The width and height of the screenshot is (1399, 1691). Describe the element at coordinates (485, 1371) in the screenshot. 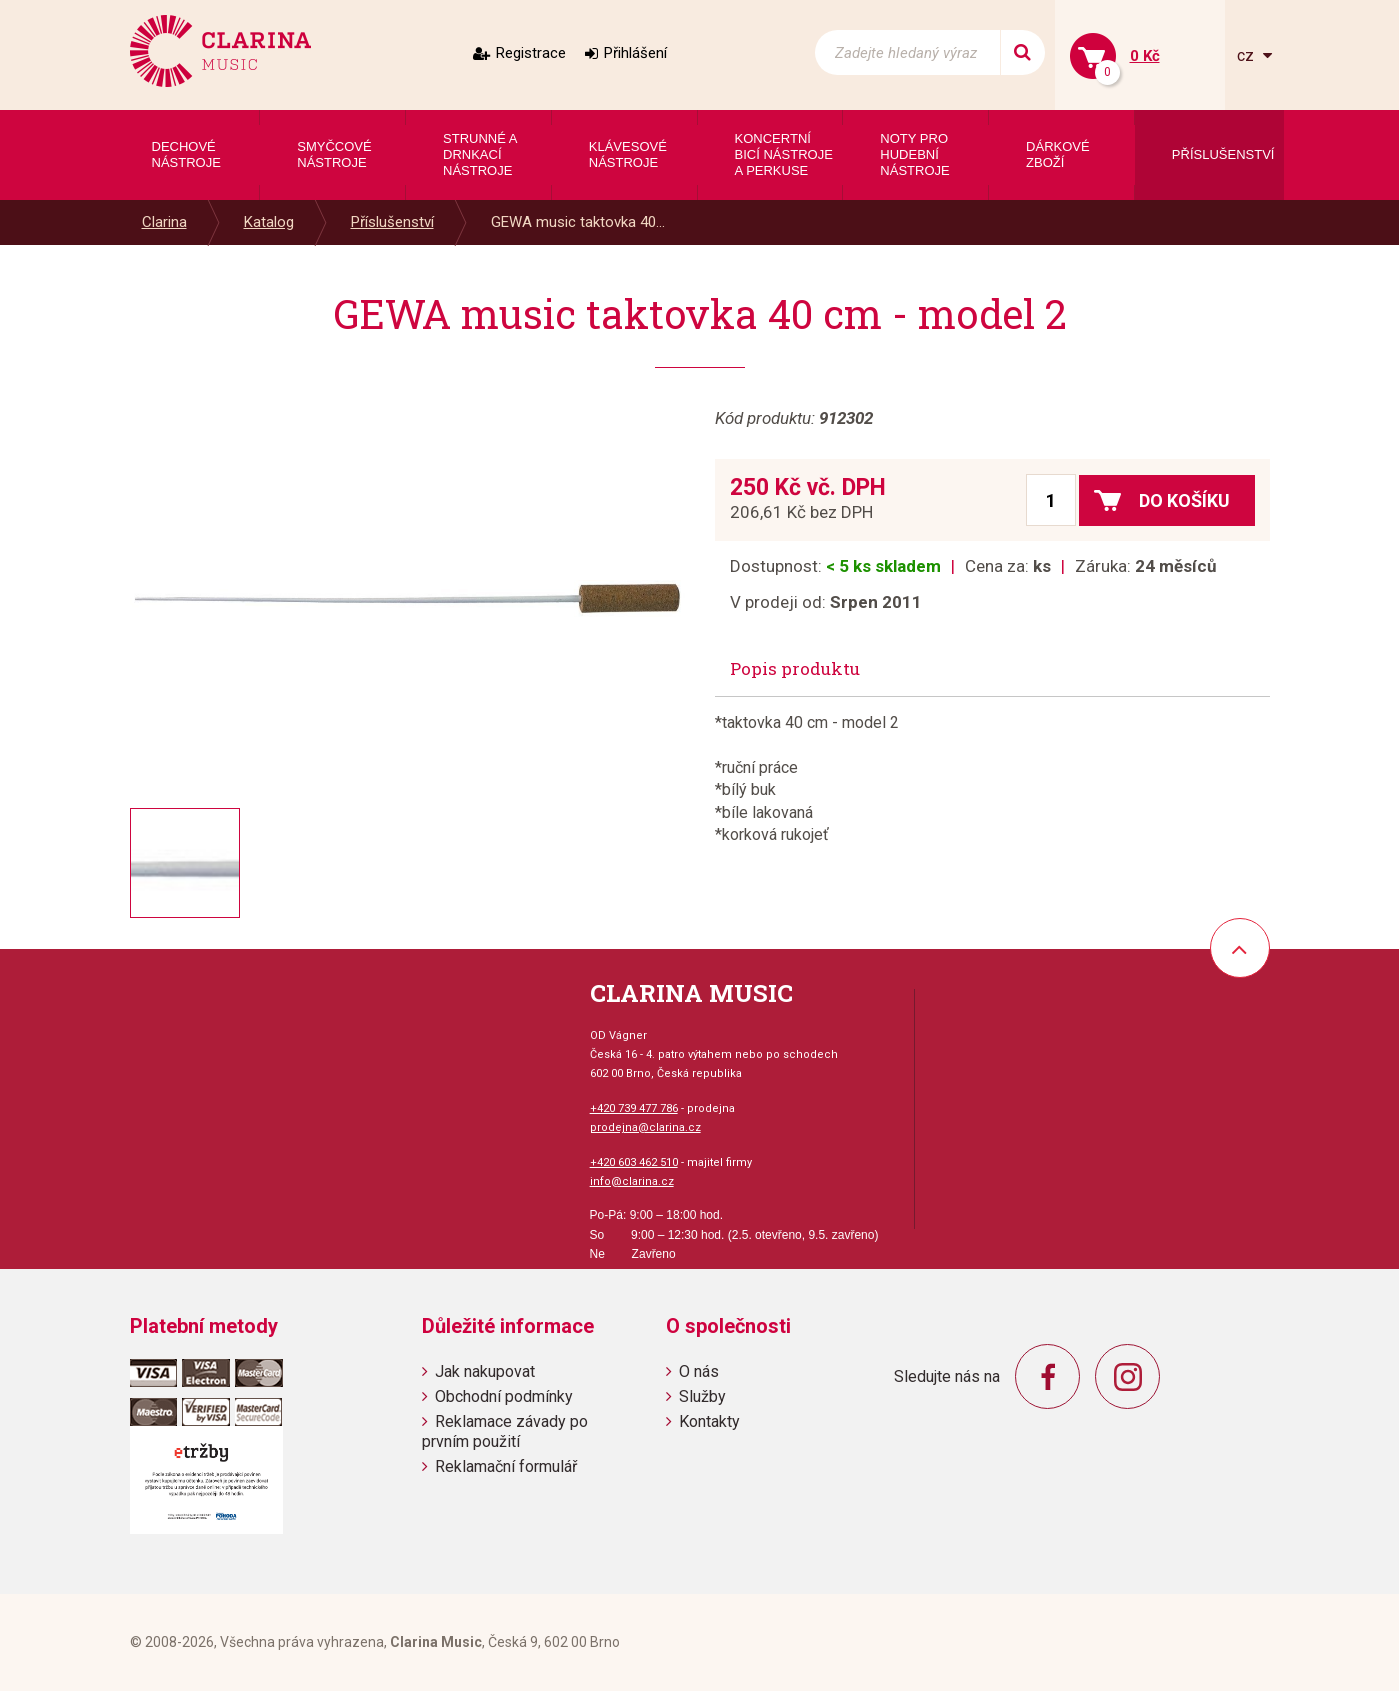

I see `Jak nakupovat` at that location.